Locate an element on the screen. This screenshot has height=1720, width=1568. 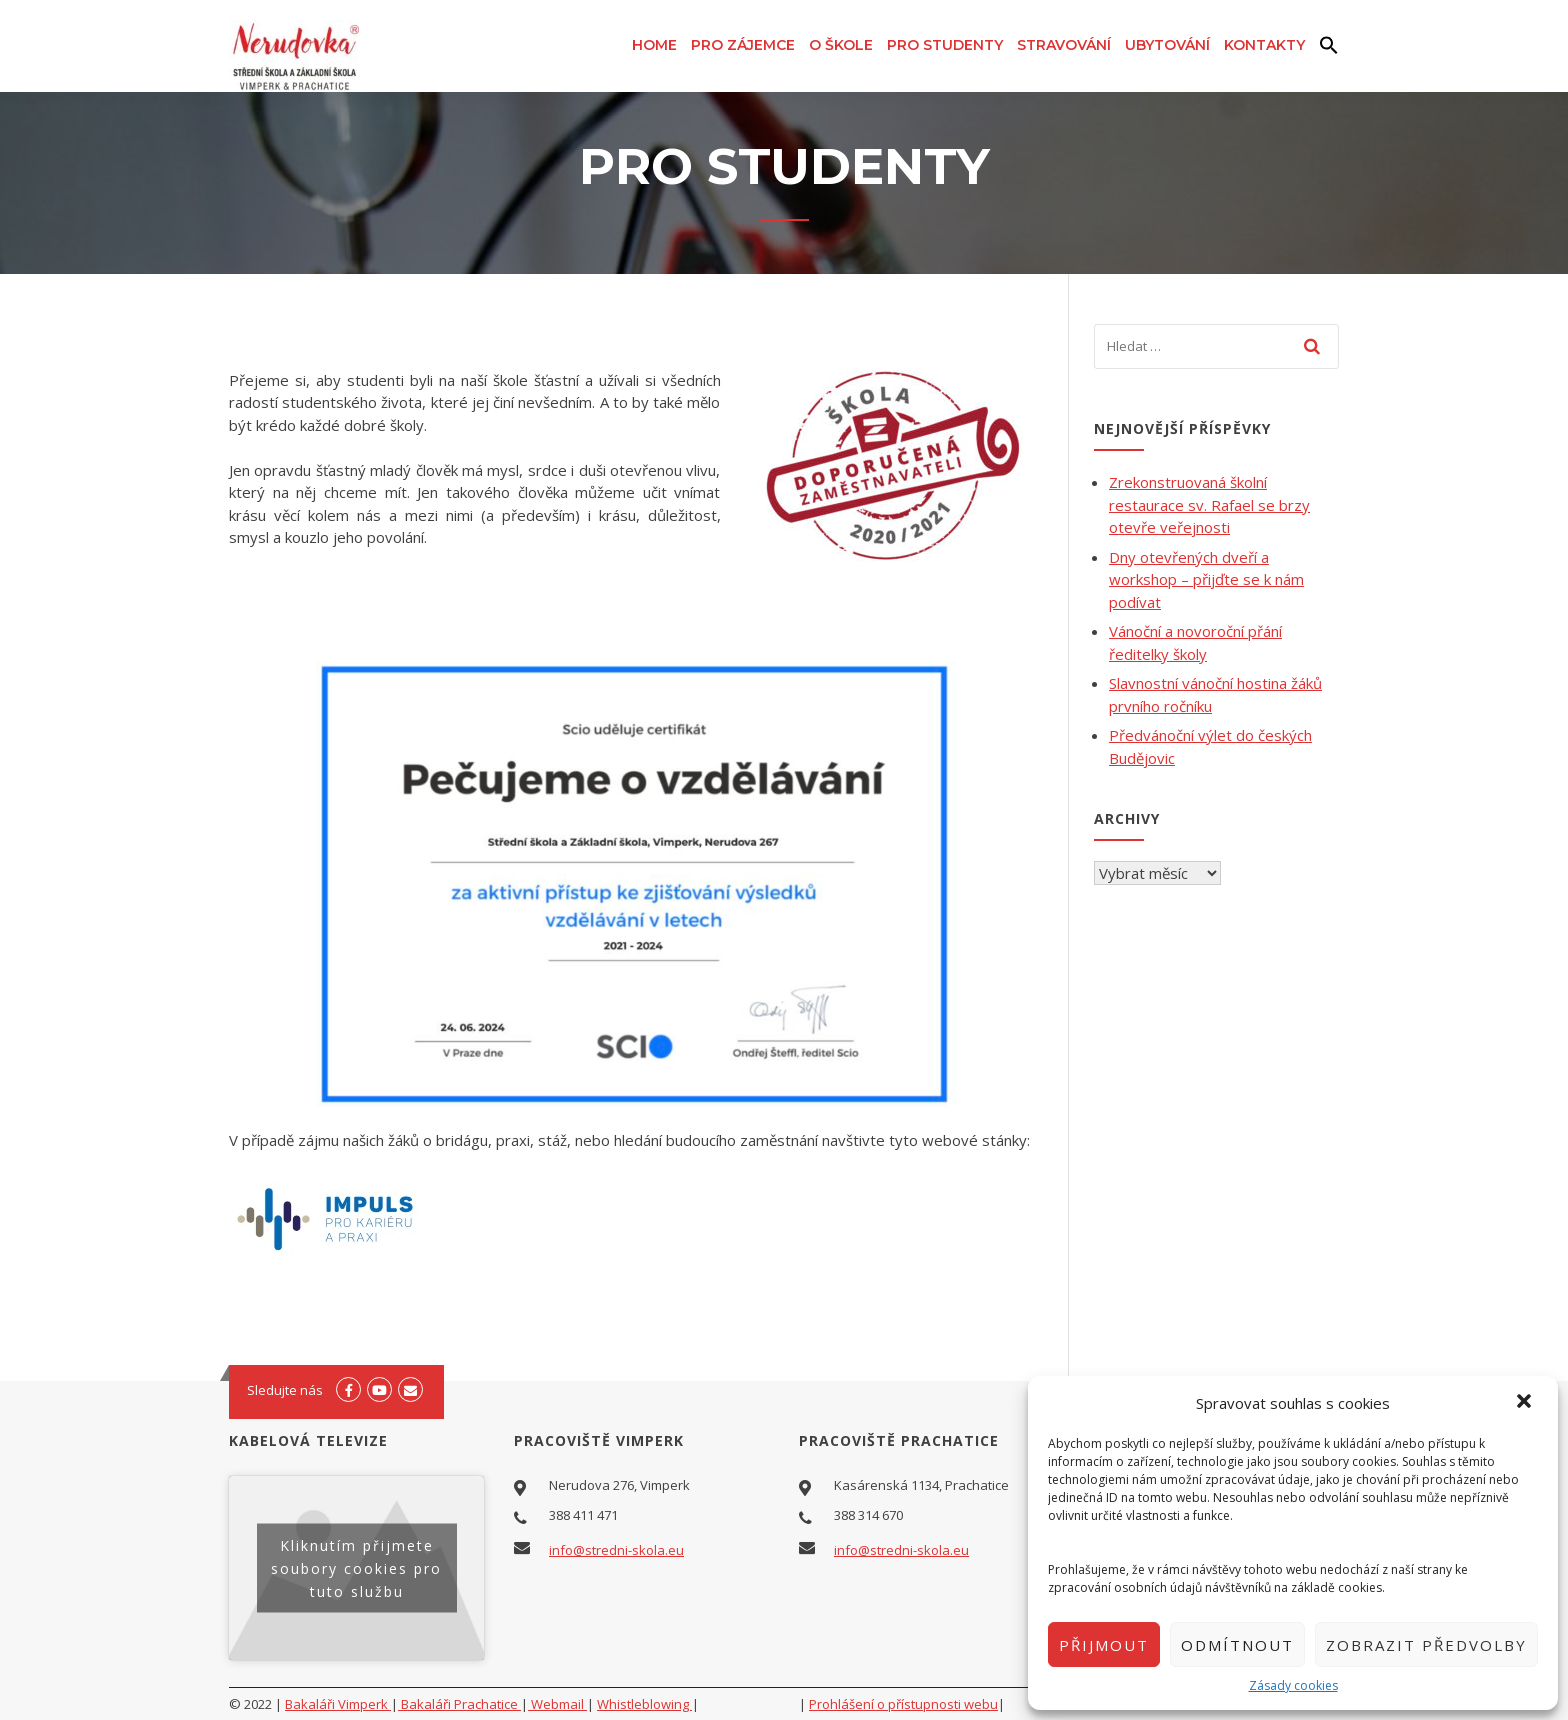
Zobrazit předvolby is located at coordinates (1426, 1645).